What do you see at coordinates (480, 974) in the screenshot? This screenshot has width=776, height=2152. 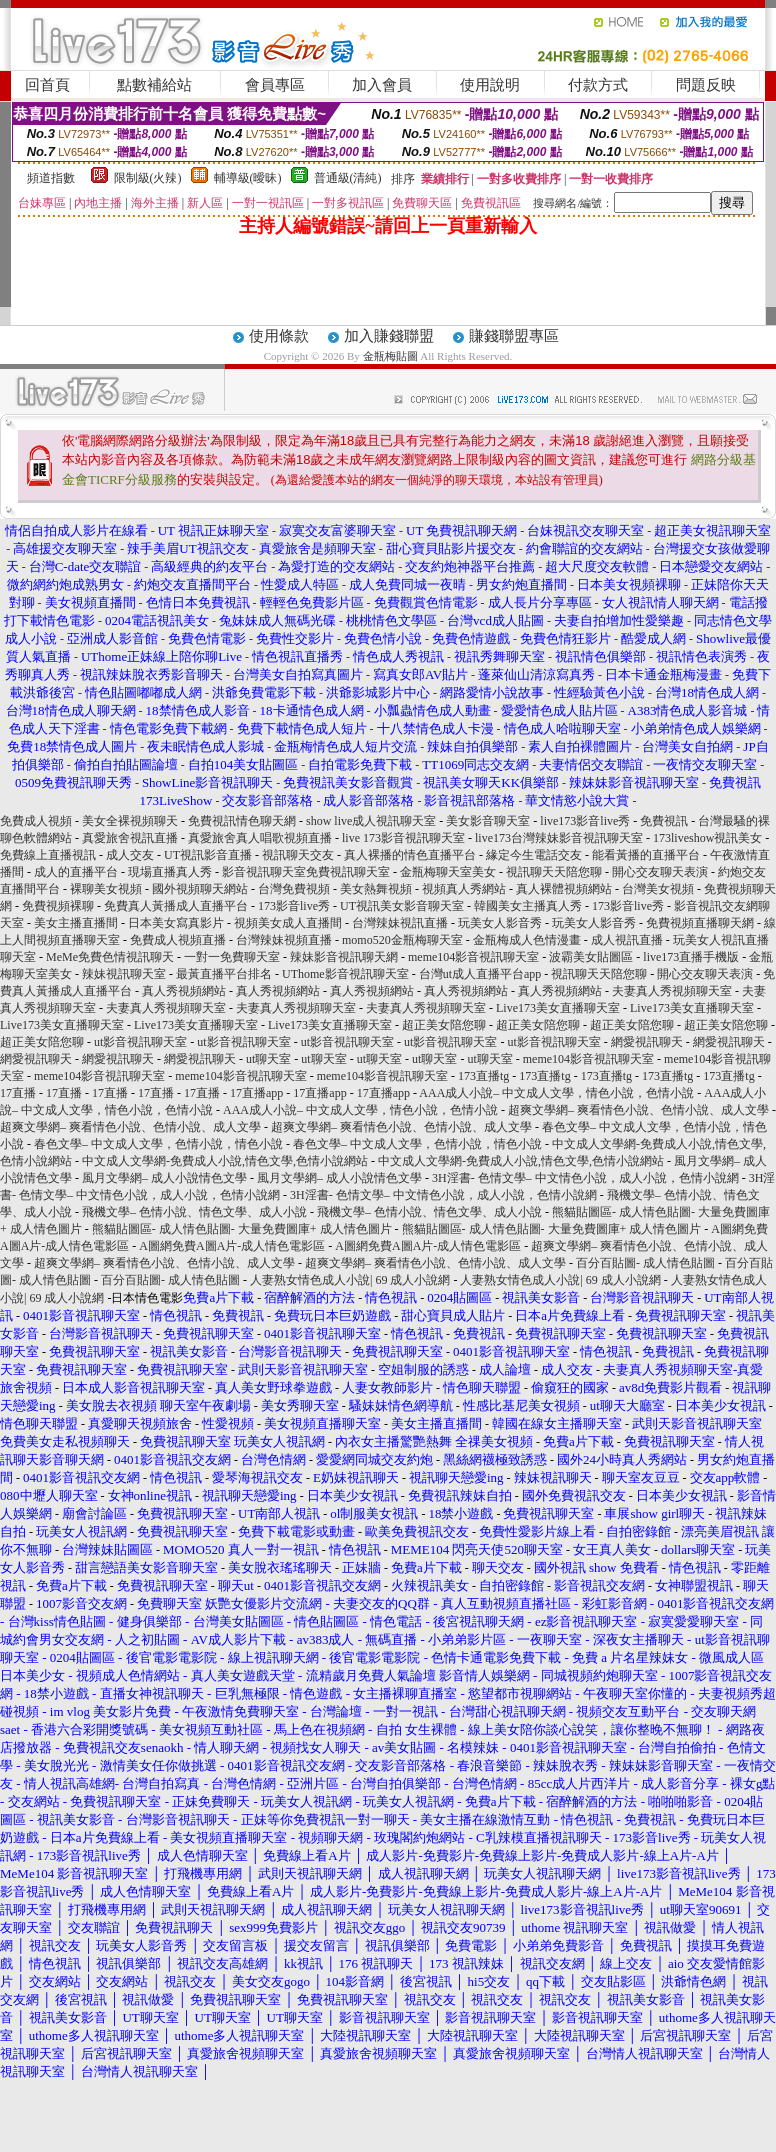 I see `台灣ut成人直播平台app` at bounding box center [480, 974].